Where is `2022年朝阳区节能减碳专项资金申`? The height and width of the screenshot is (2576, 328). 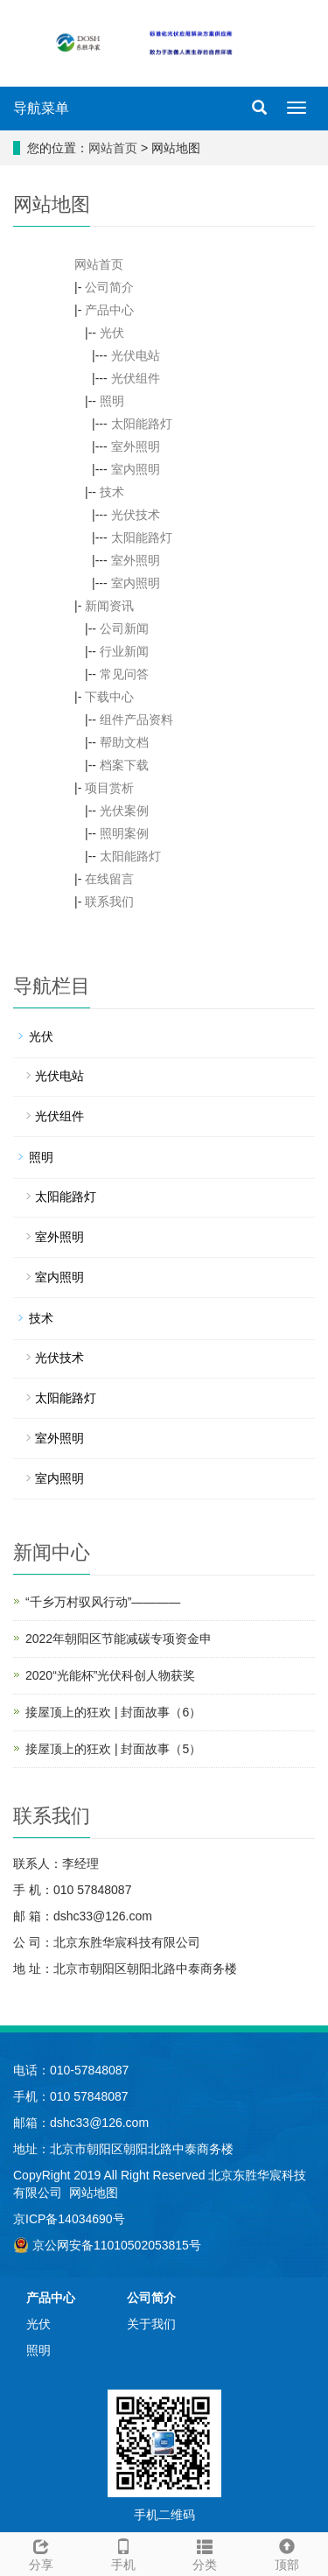 2022年朝阳区节能减碳专项资金申 is located at coordinates (118, 1639).